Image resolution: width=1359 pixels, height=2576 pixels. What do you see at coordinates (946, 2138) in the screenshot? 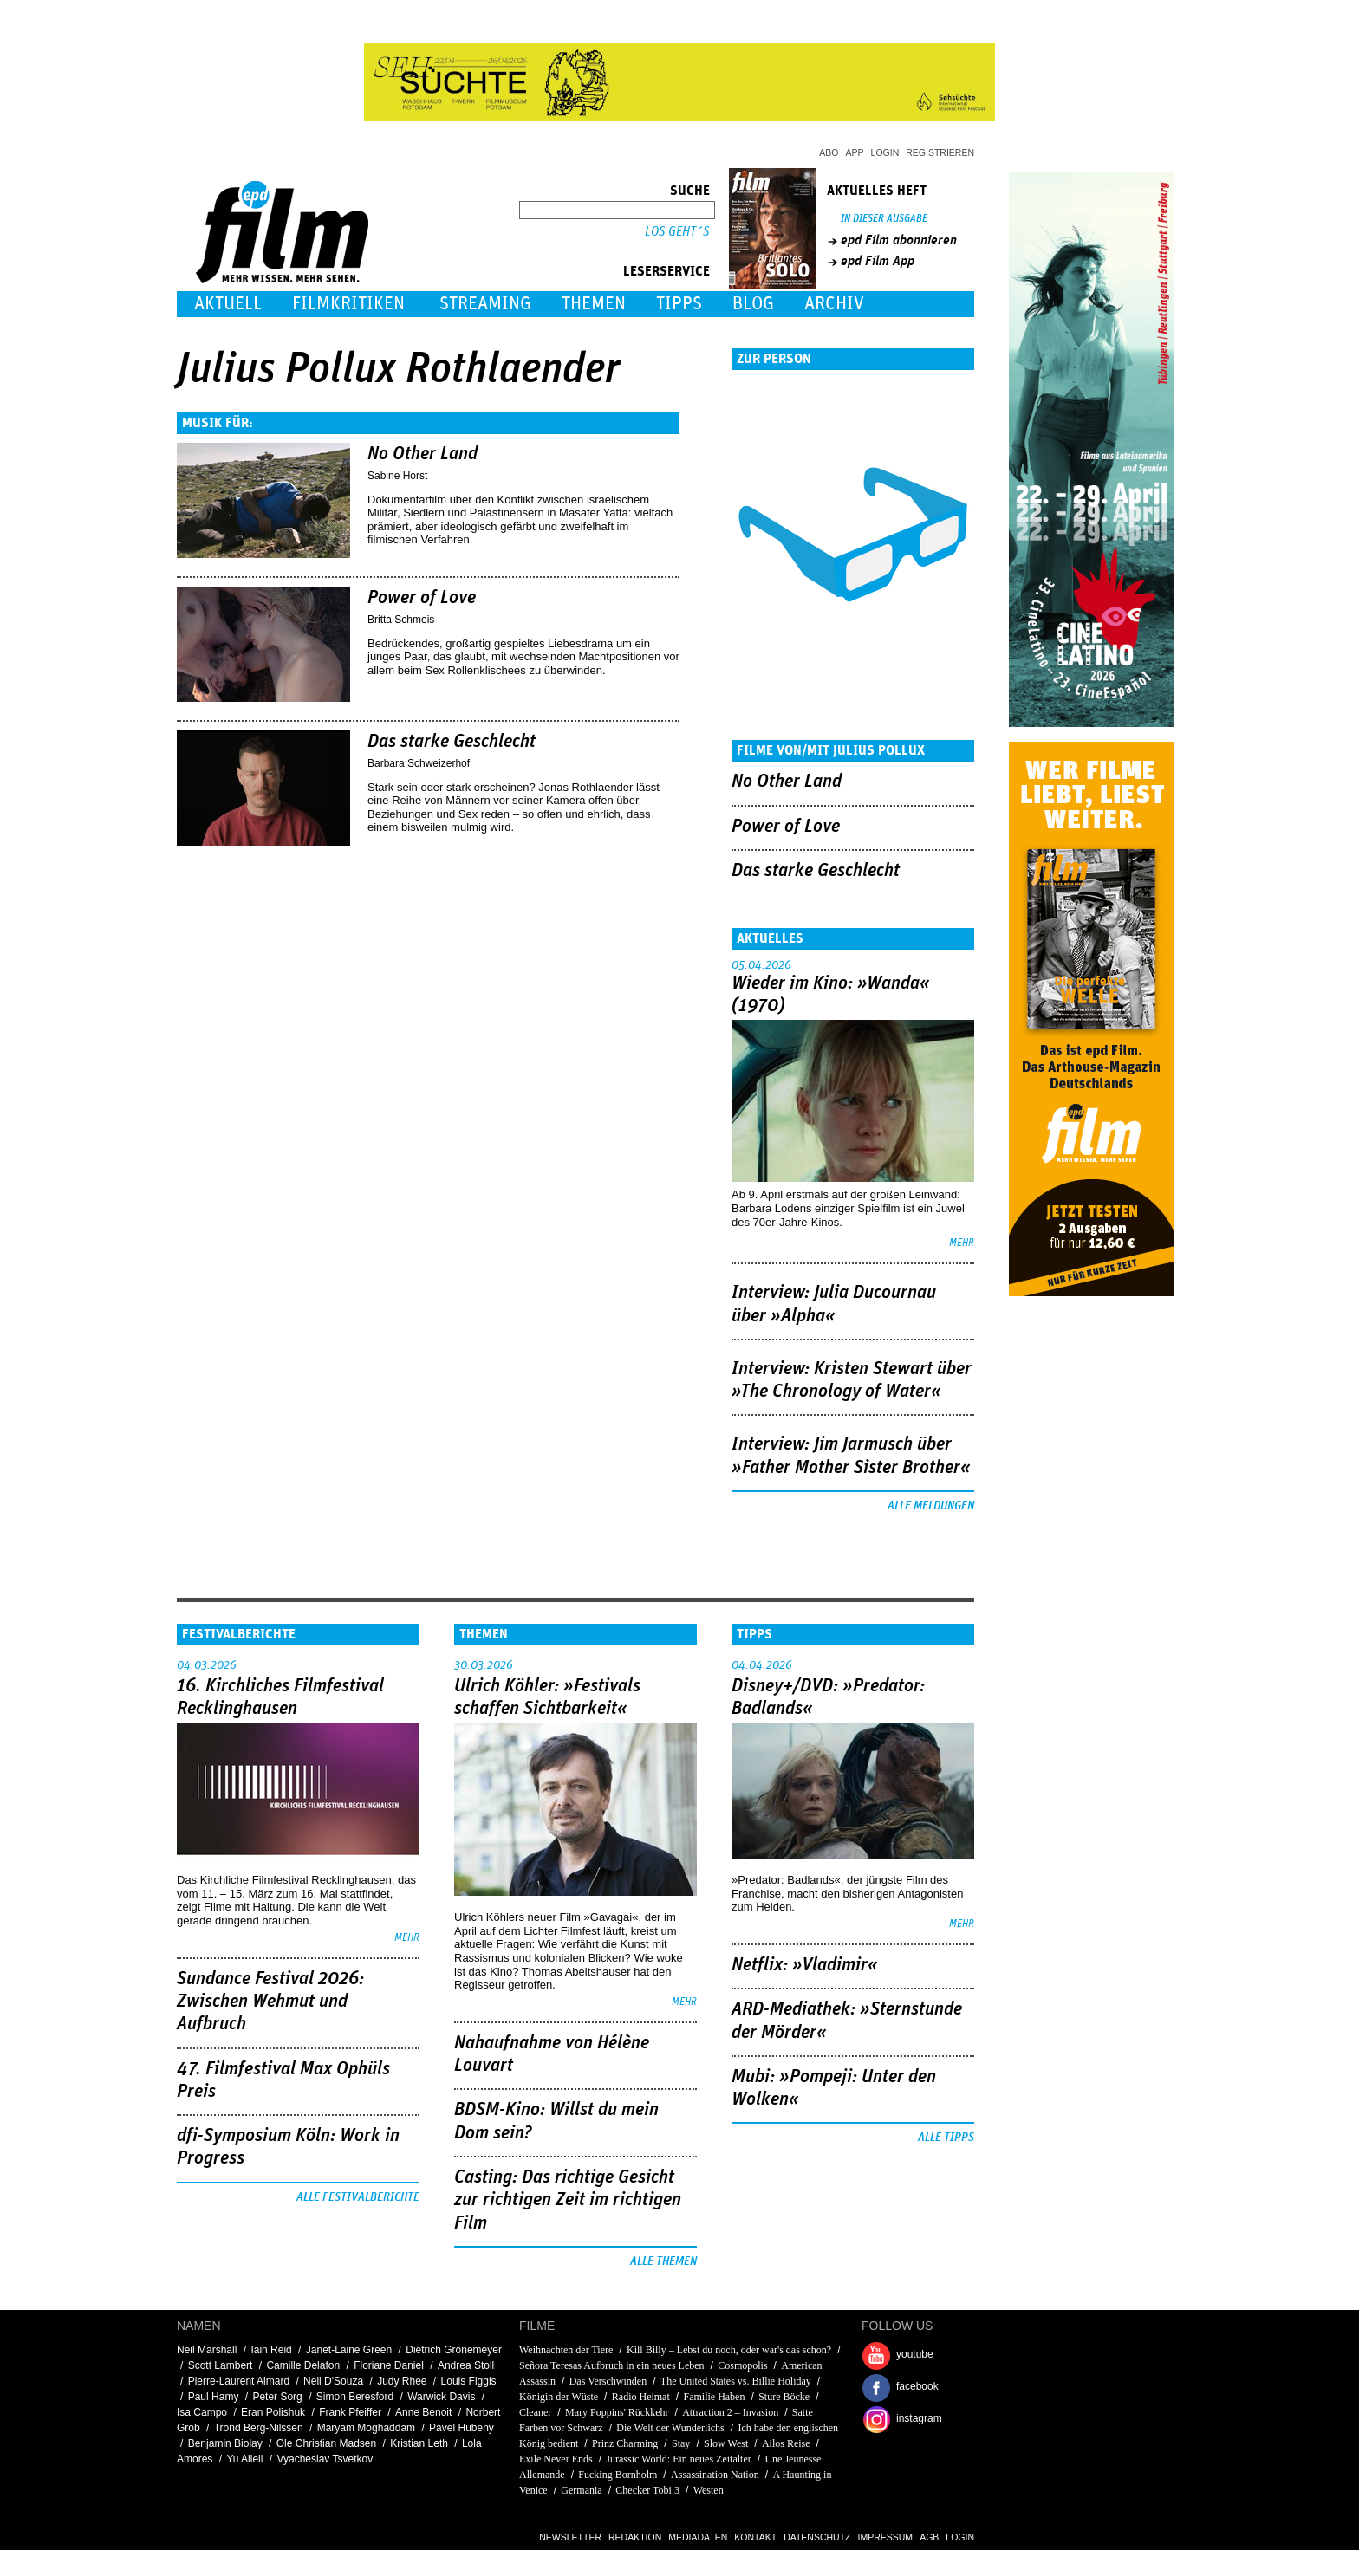
I see `Alle Tipps` at bounding box center [946, 2138].